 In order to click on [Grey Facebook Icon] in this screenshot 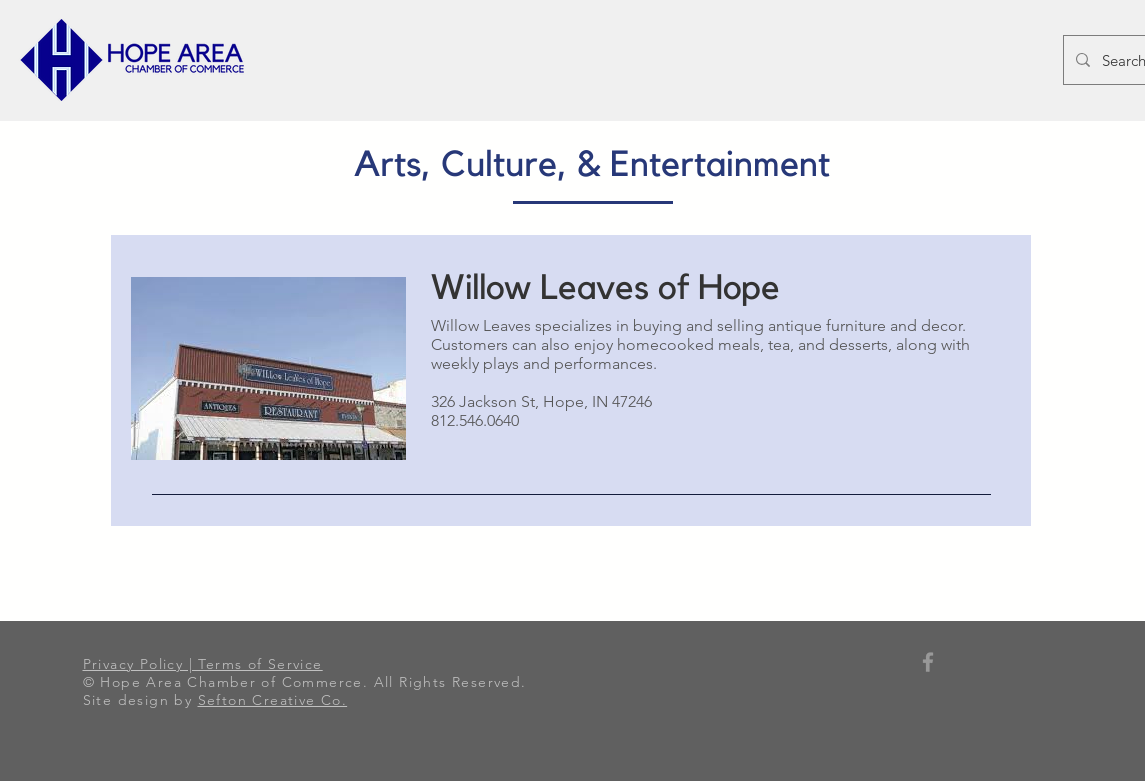, I will do `click(928, 662)`.